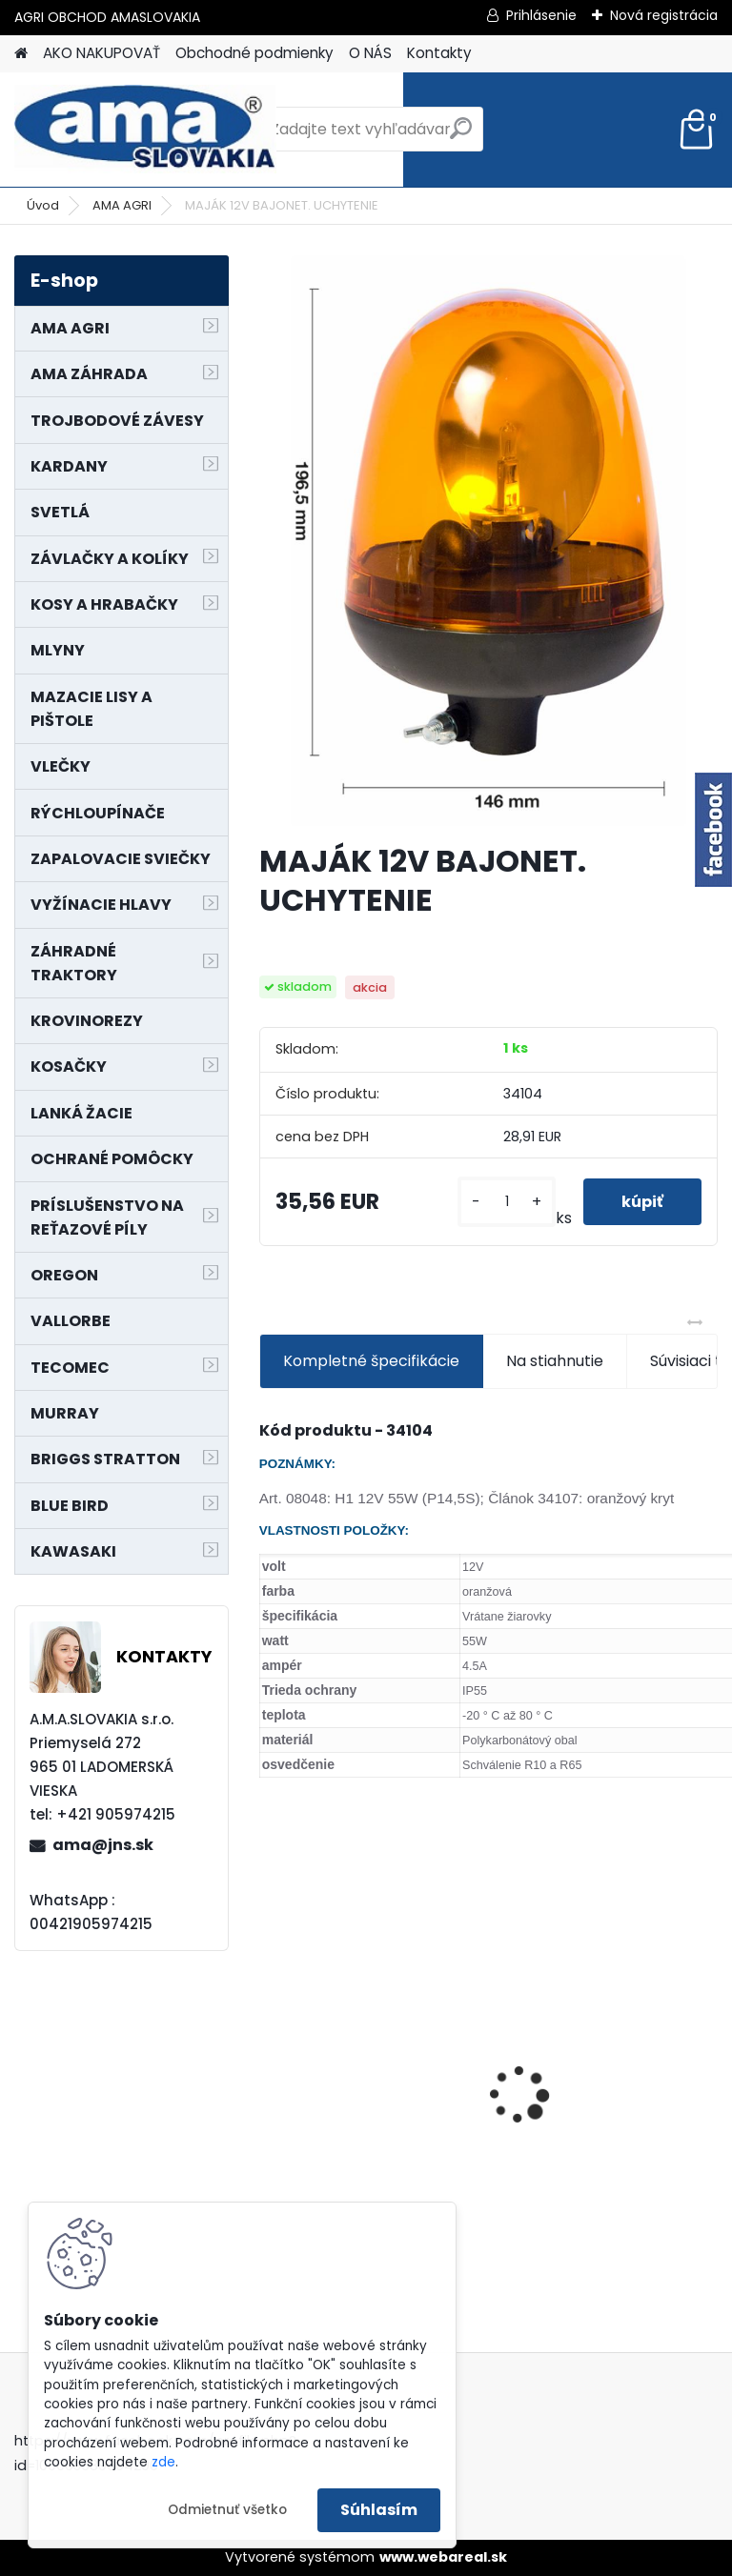 The image size is (732, 2576). Describe the element at coordinates (443, 2556) in the screenshot. I see `www.webareal.sk` at that location.